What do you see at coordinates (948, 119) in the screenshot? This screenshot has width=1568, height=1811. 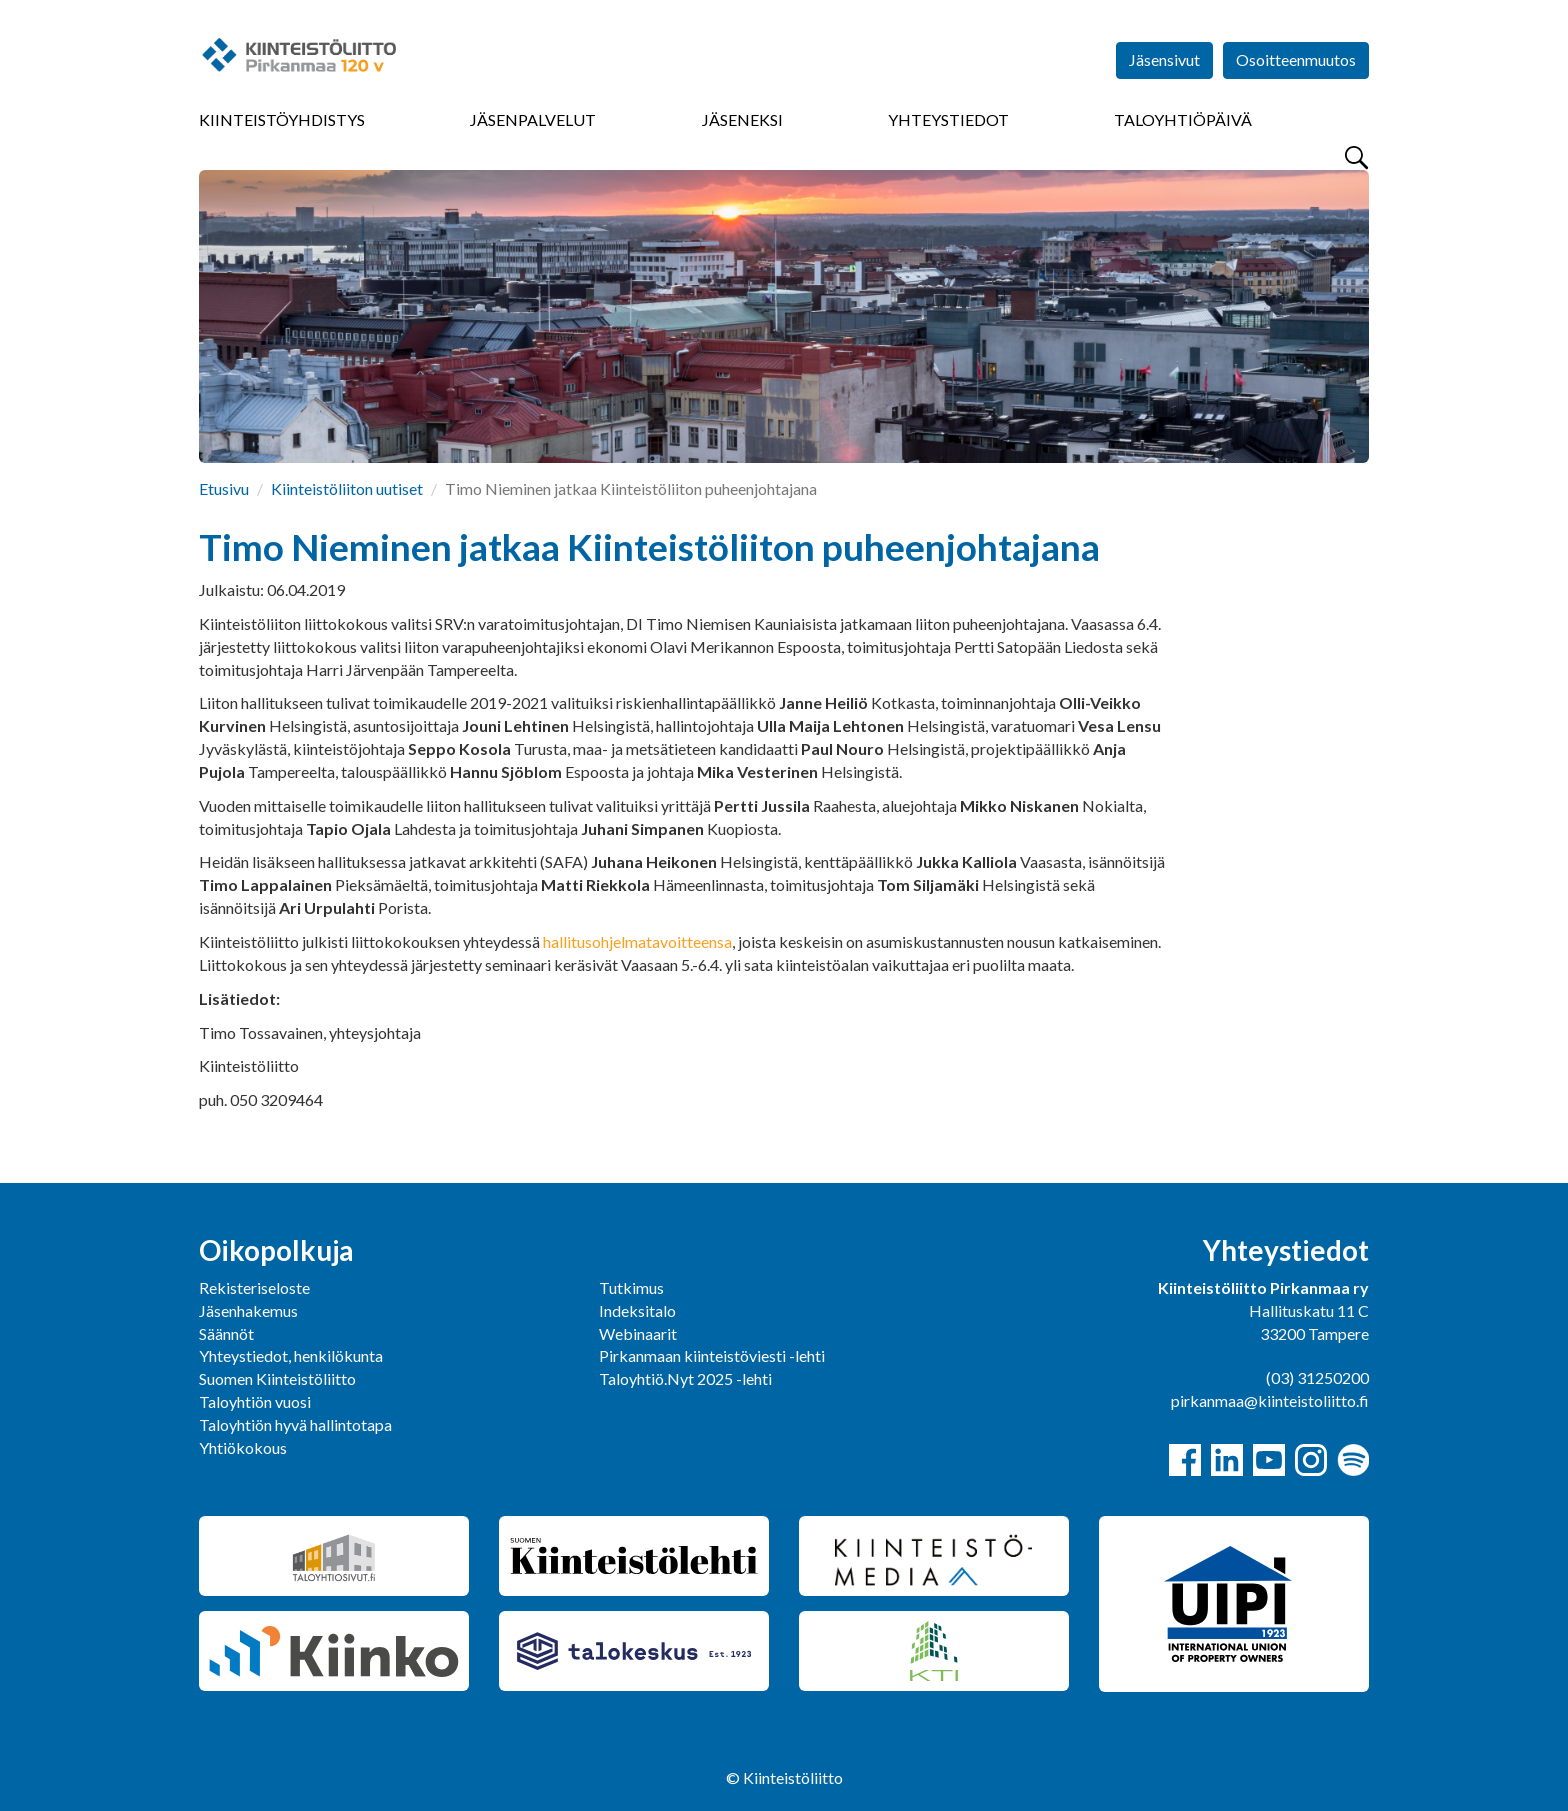 I see `Yhteystiedot` at bounding box center [948, 119].